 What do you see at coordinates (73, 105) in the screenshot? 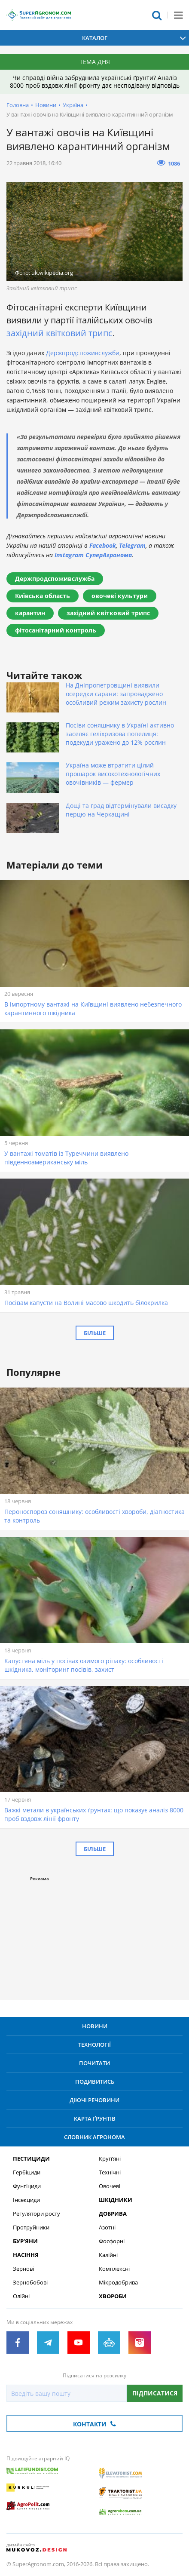
I see `Україна` at bounding box center [73, 105].